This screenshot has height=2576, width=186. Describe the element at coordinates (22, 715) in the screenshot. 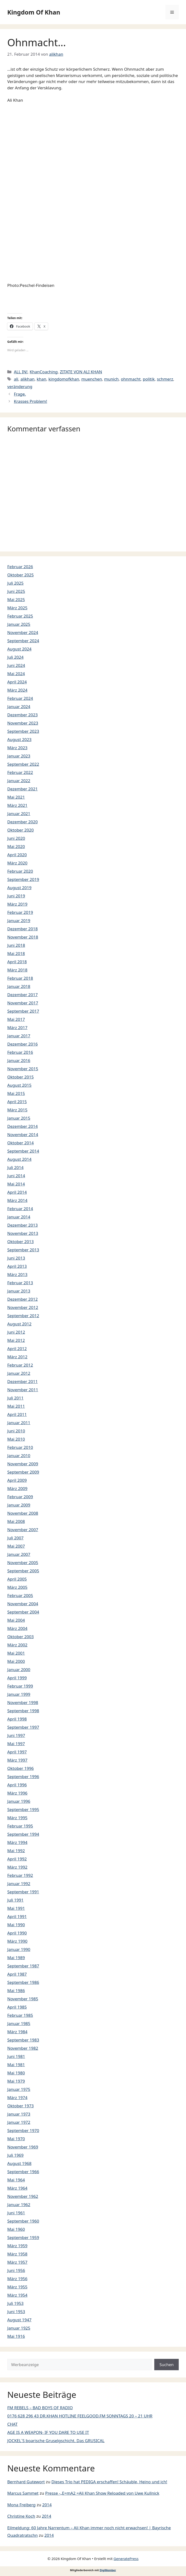

I see `Dezember 2023` at that location.